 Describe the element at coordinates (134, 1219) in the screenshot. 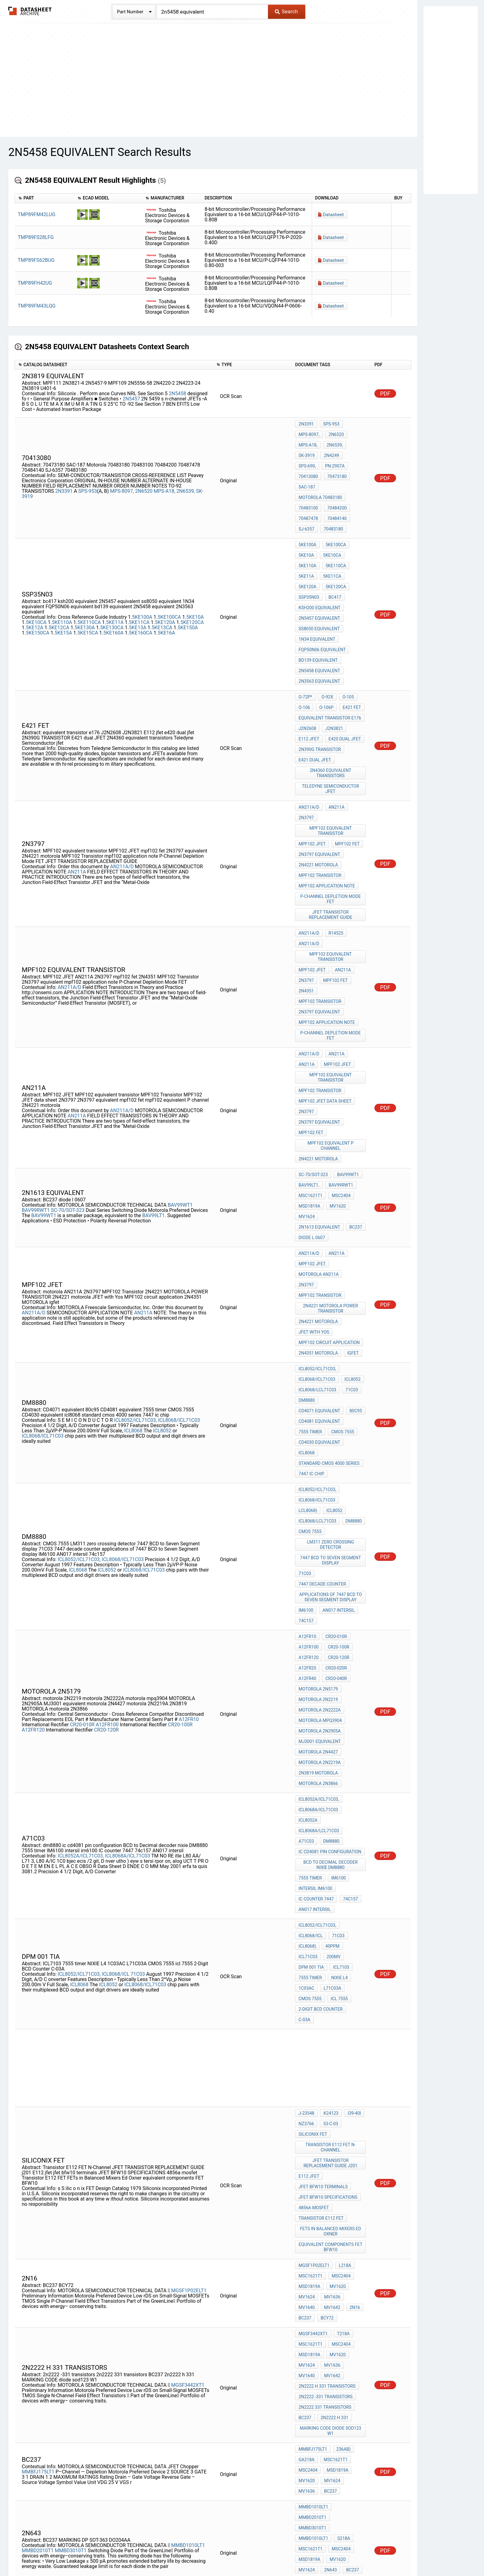

I see `lCL8068` at that location.